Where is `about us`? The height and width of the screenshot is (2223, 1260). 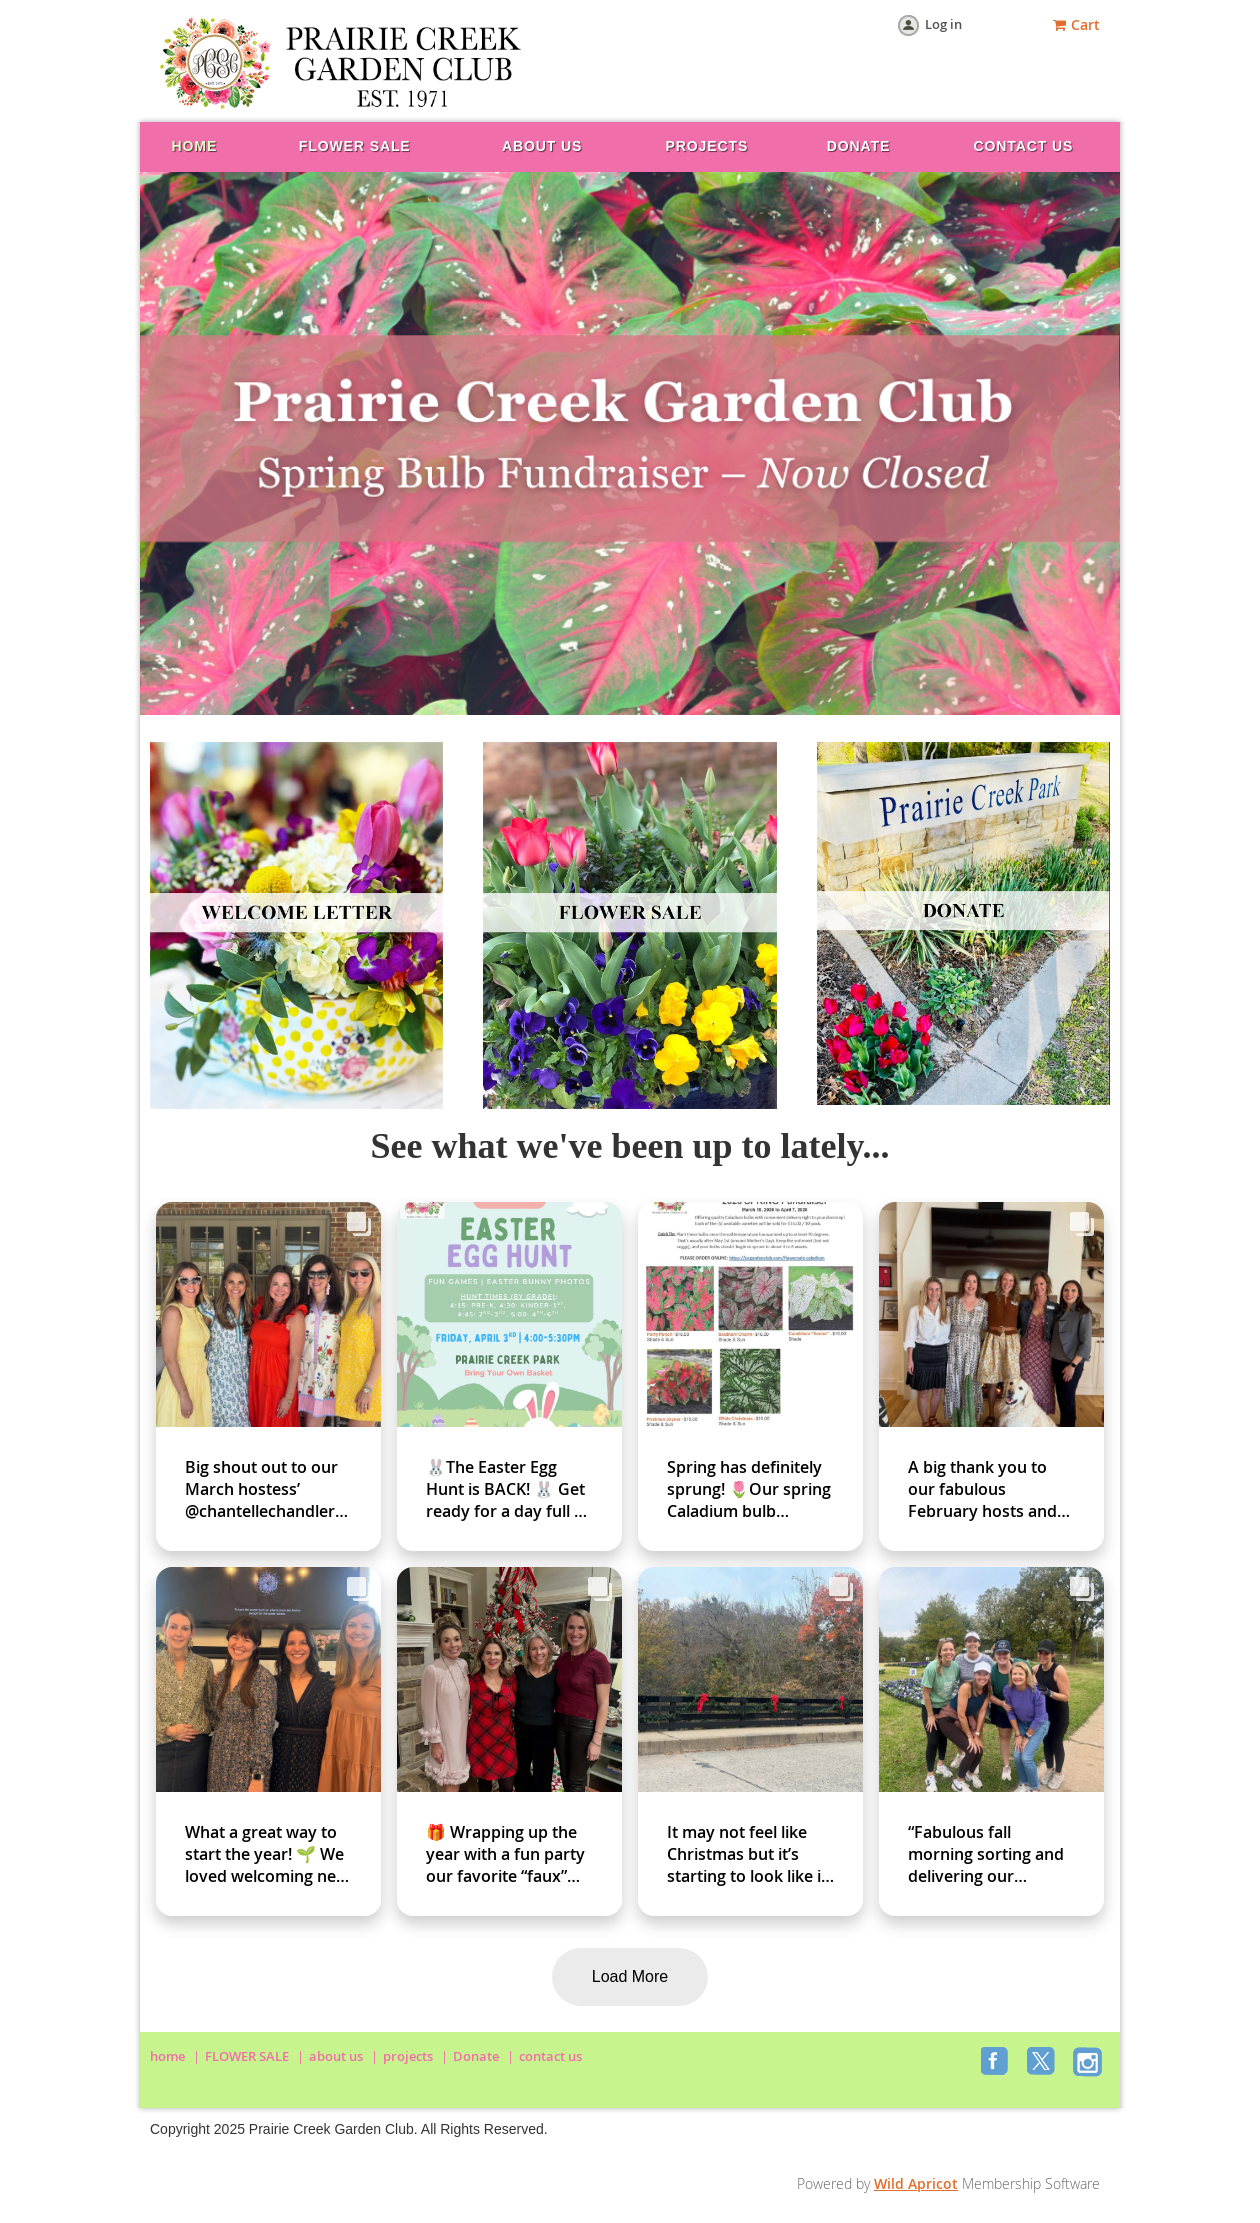 about us is located at coordinates (336, 2056).